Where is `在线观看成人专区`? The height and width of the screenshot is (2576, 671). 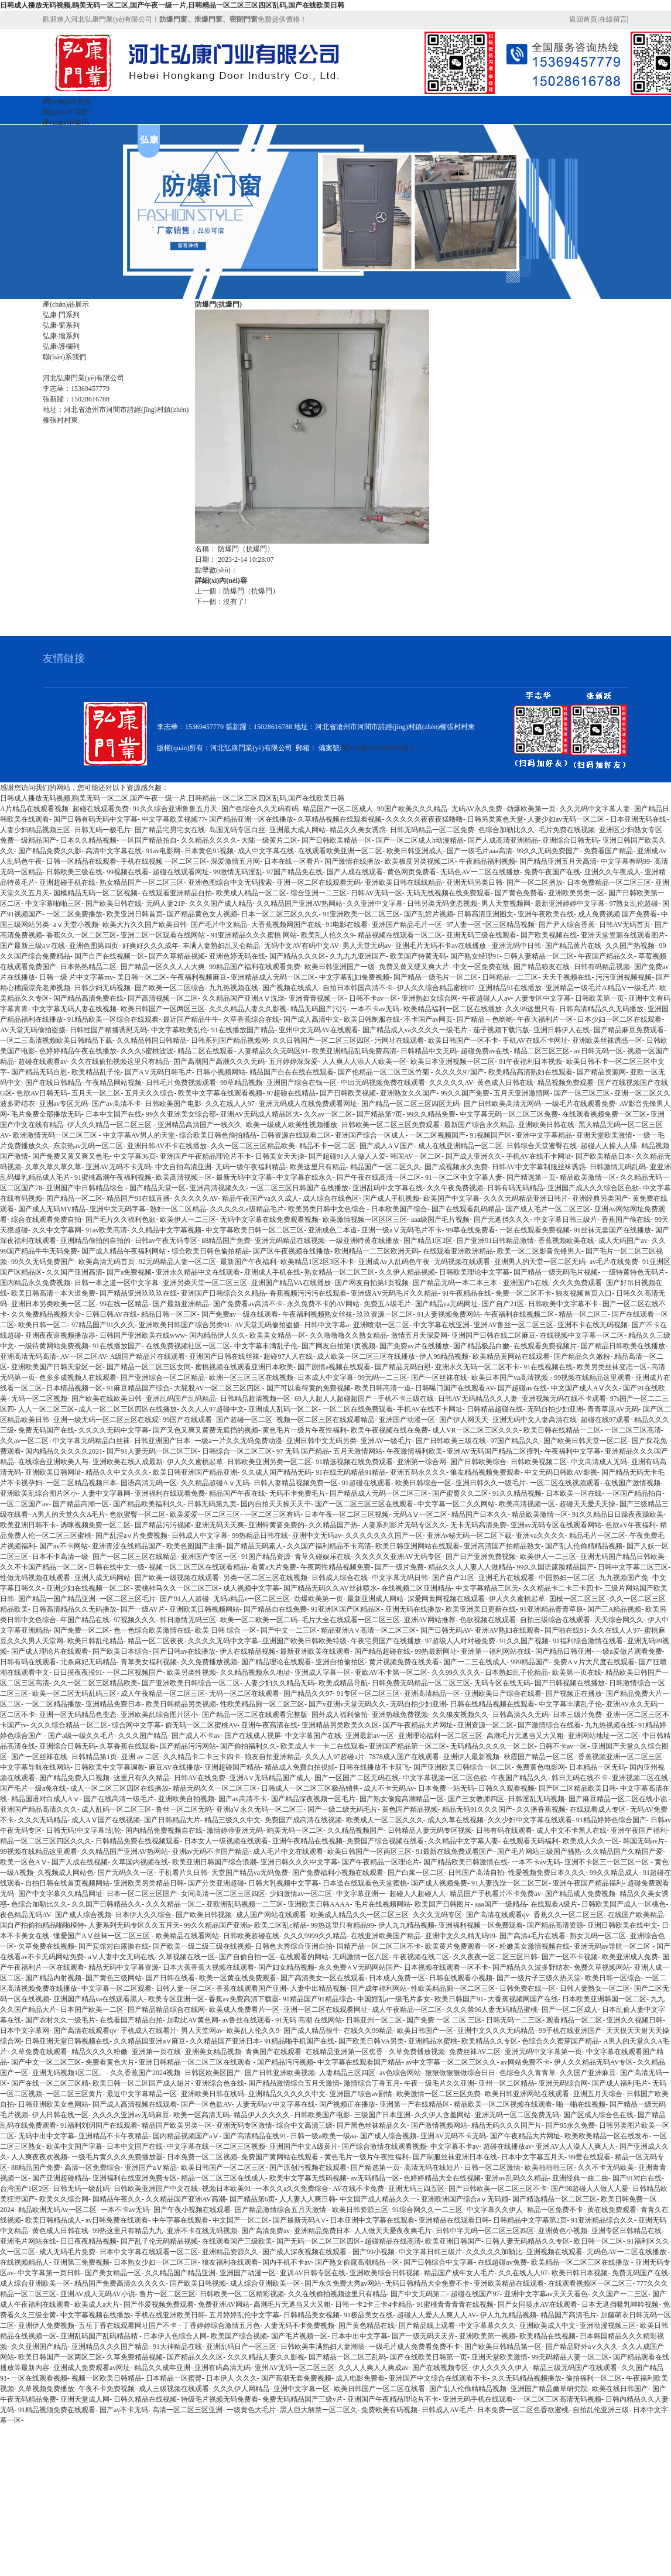 在线观看成人专区 is located at coordinates (598, 1809).